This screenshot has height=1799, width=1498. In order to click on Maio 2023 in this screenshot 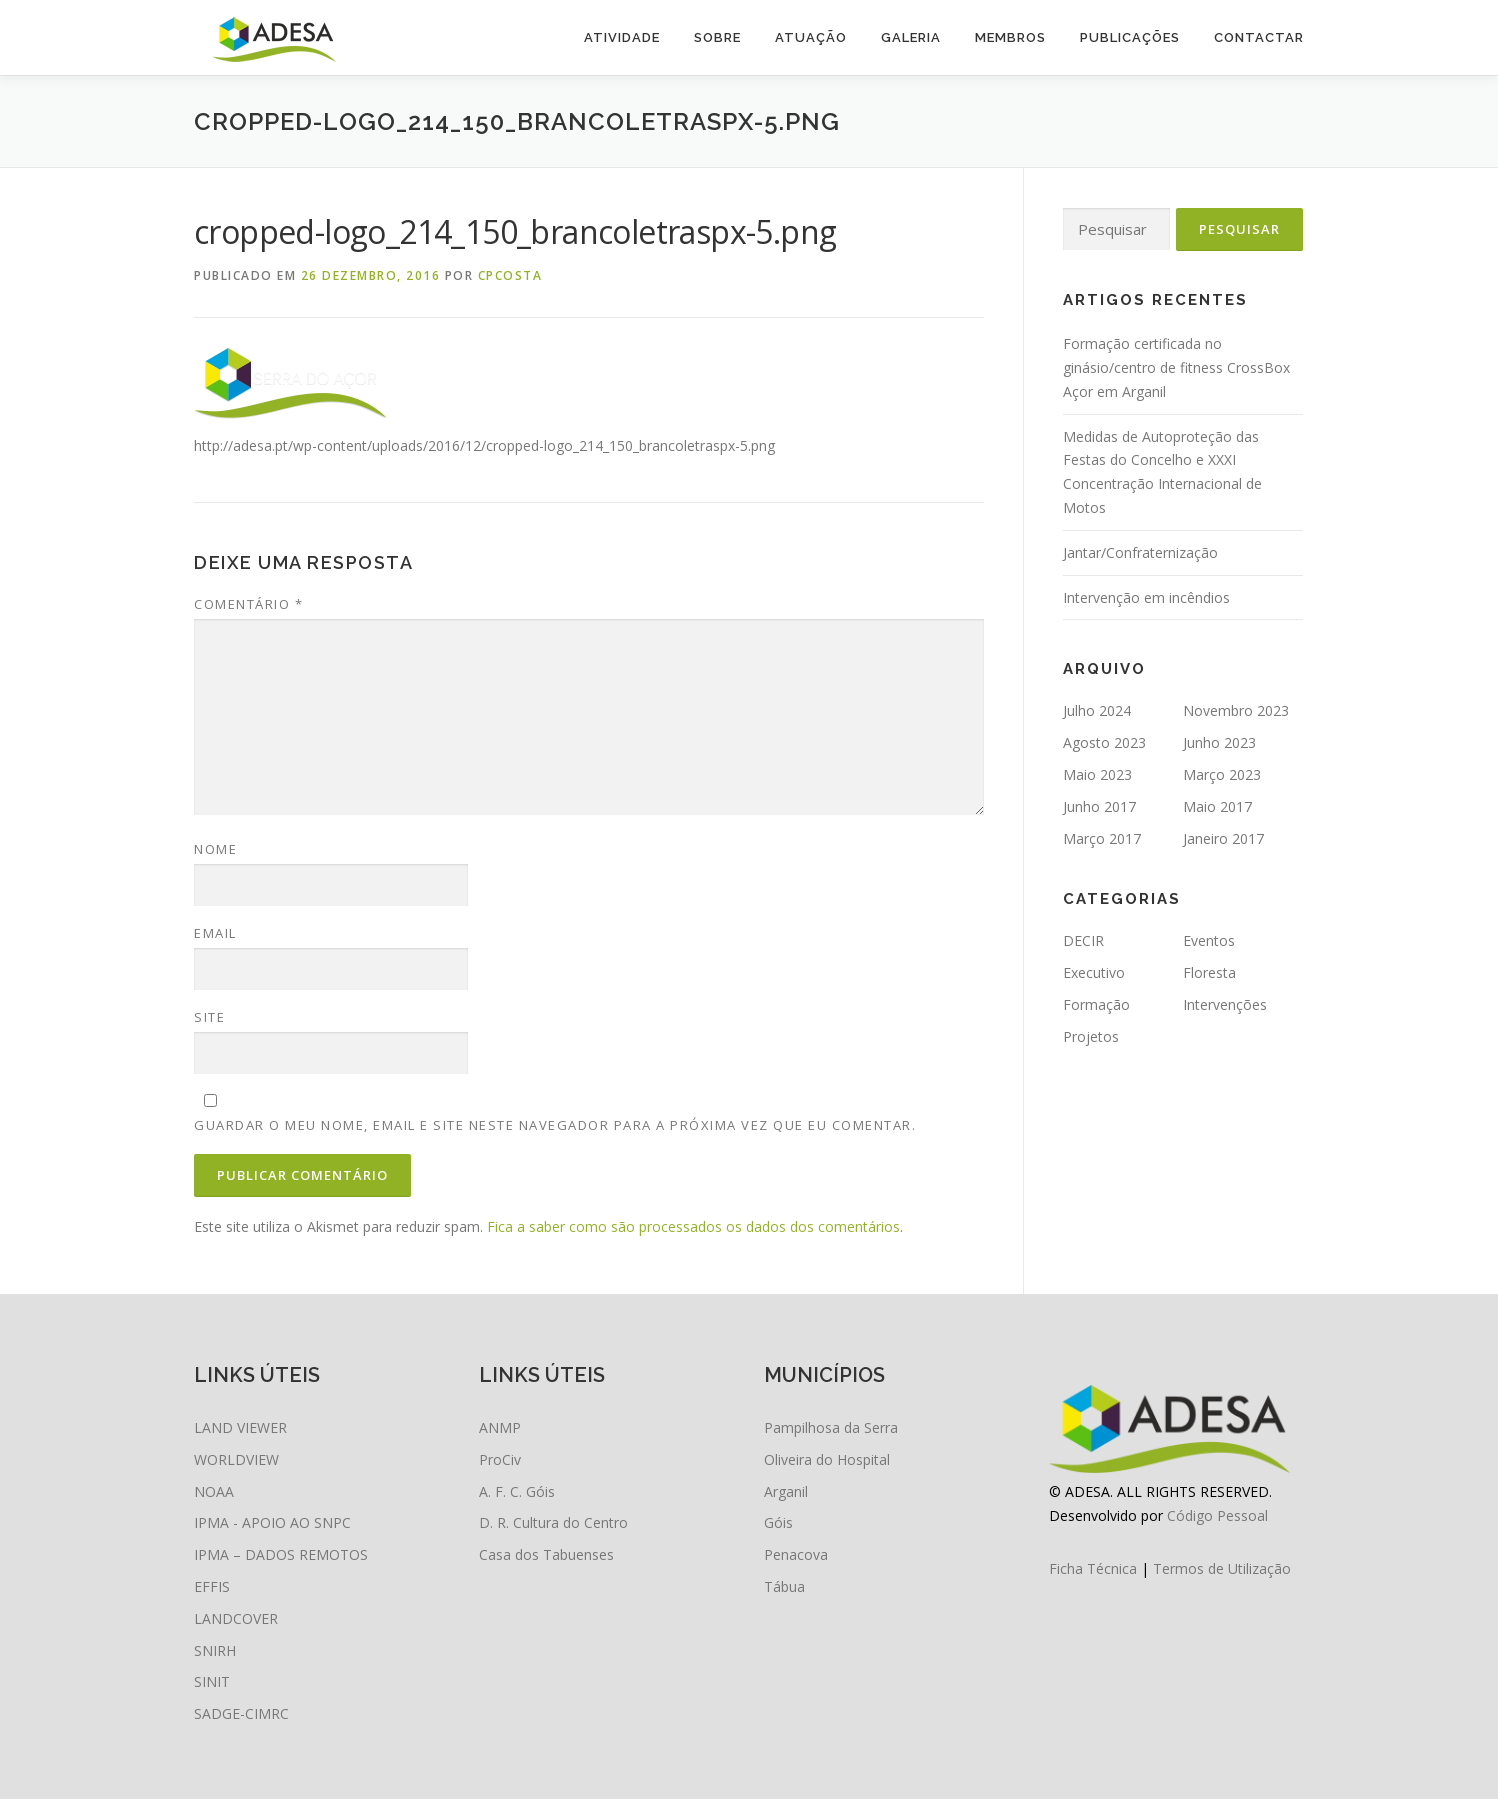, I will do `click(1097, 774)`.